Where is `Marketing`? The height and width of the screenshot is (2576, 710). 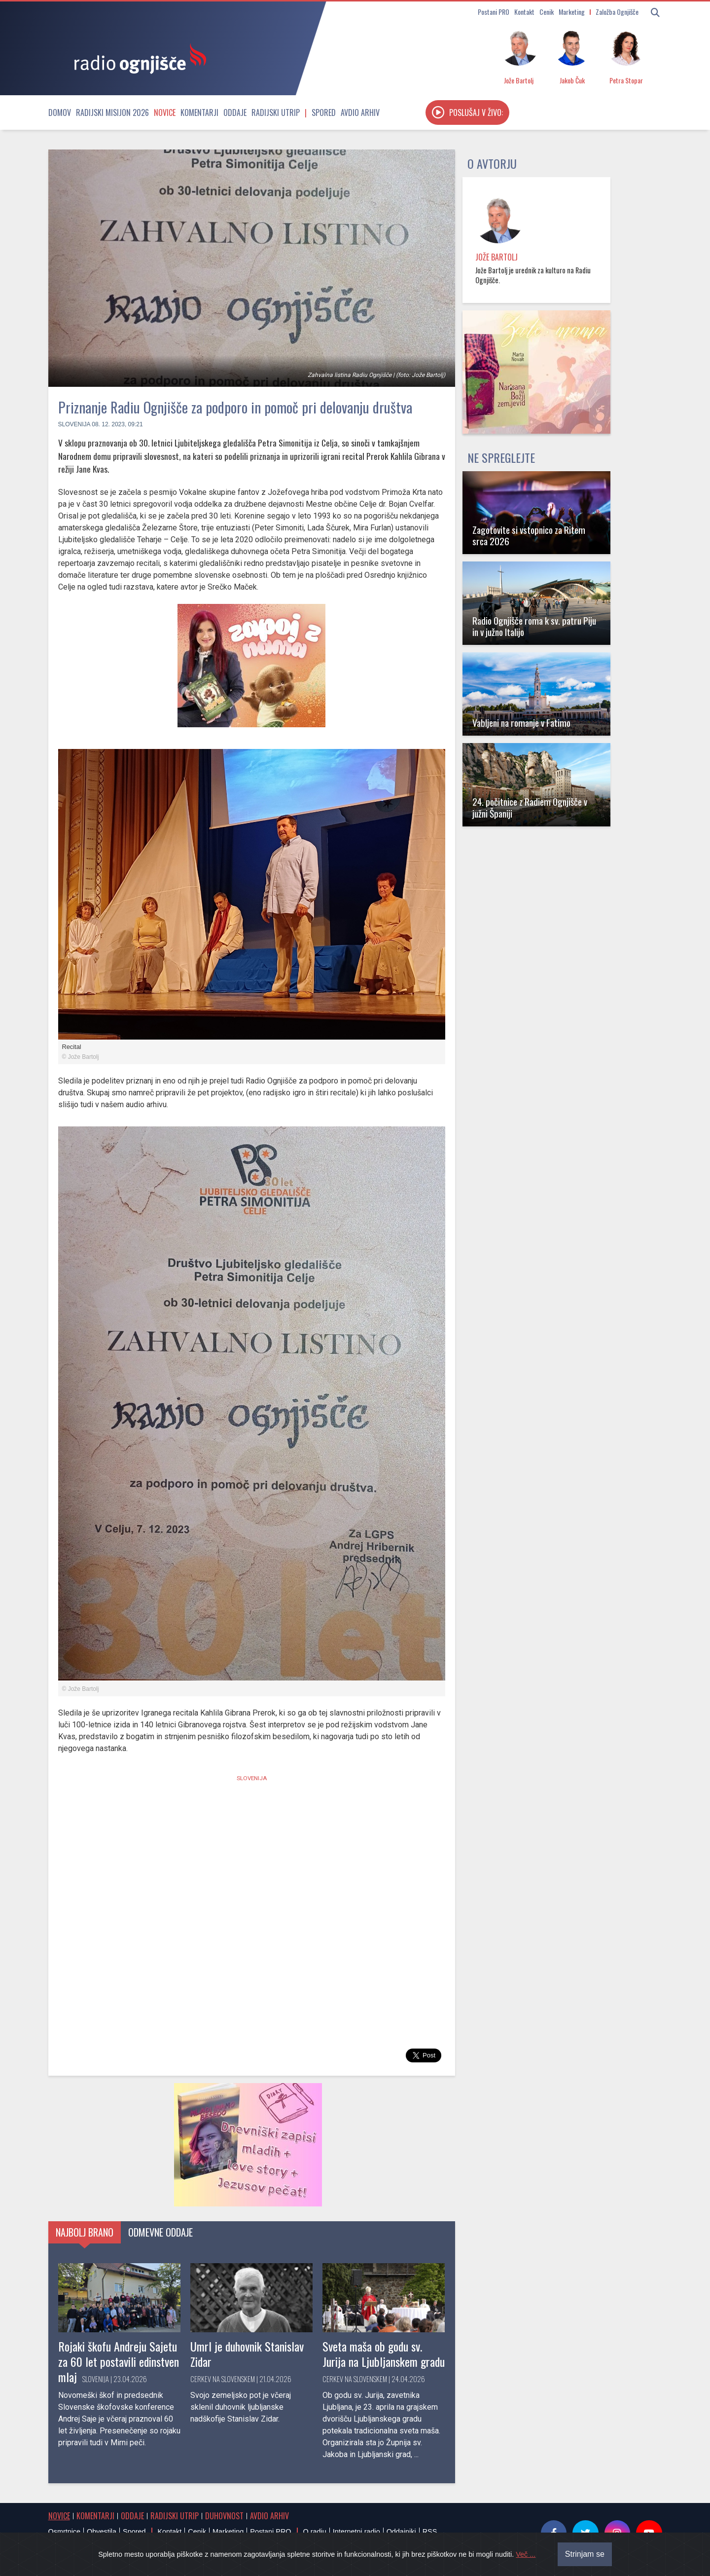
Marketing is located at coordinates (572, 11).